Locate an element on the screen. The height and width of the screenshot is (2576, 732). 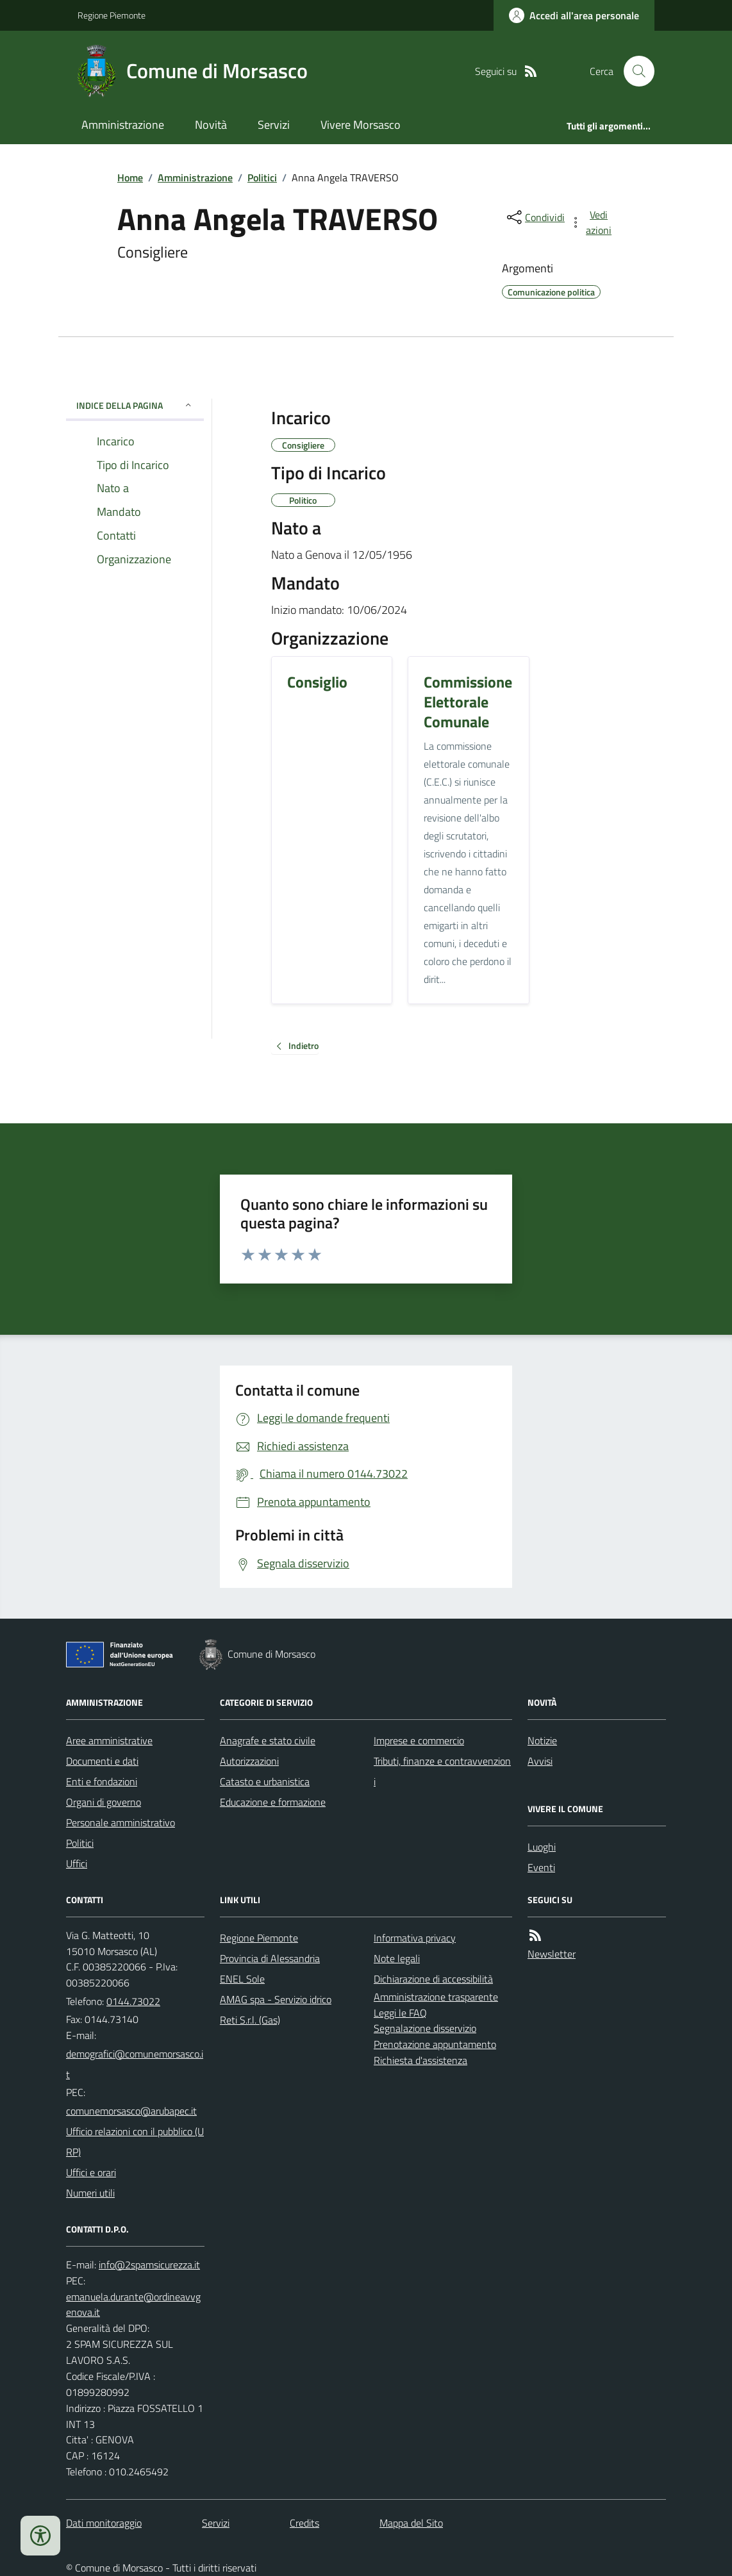
Uffici e orari is located at coordinates (91, 2172).